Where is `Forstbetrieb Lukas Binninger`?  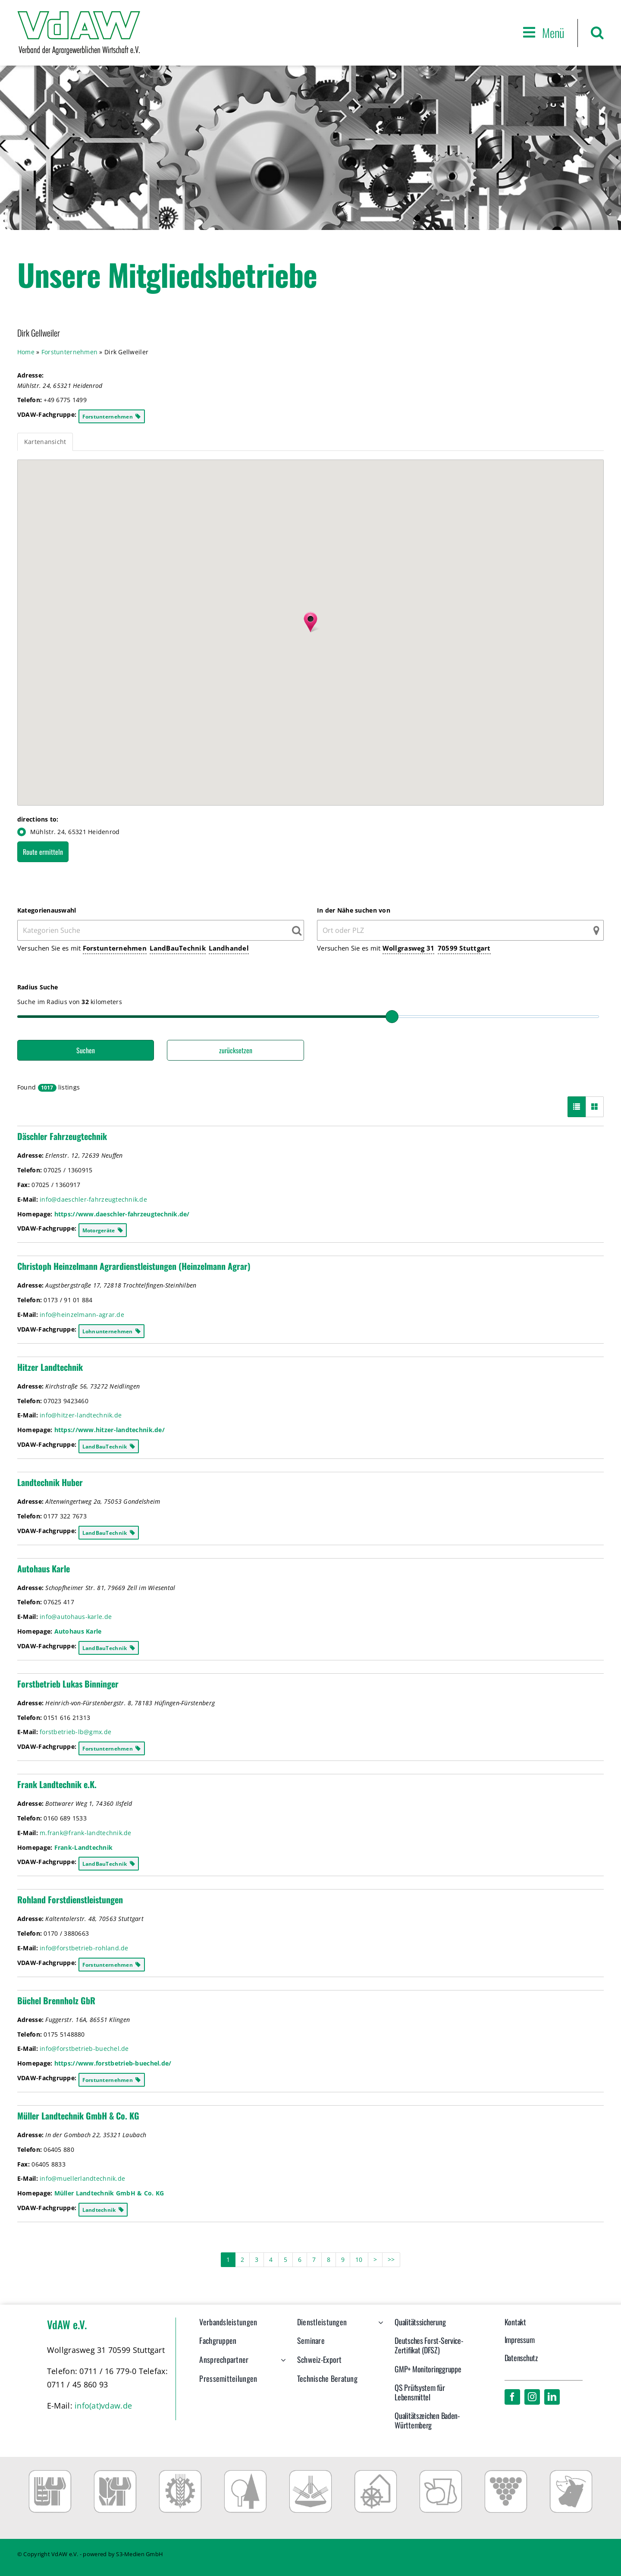 Forstbetrieb Lukas Binninger is located at coordinates (68, 1683).